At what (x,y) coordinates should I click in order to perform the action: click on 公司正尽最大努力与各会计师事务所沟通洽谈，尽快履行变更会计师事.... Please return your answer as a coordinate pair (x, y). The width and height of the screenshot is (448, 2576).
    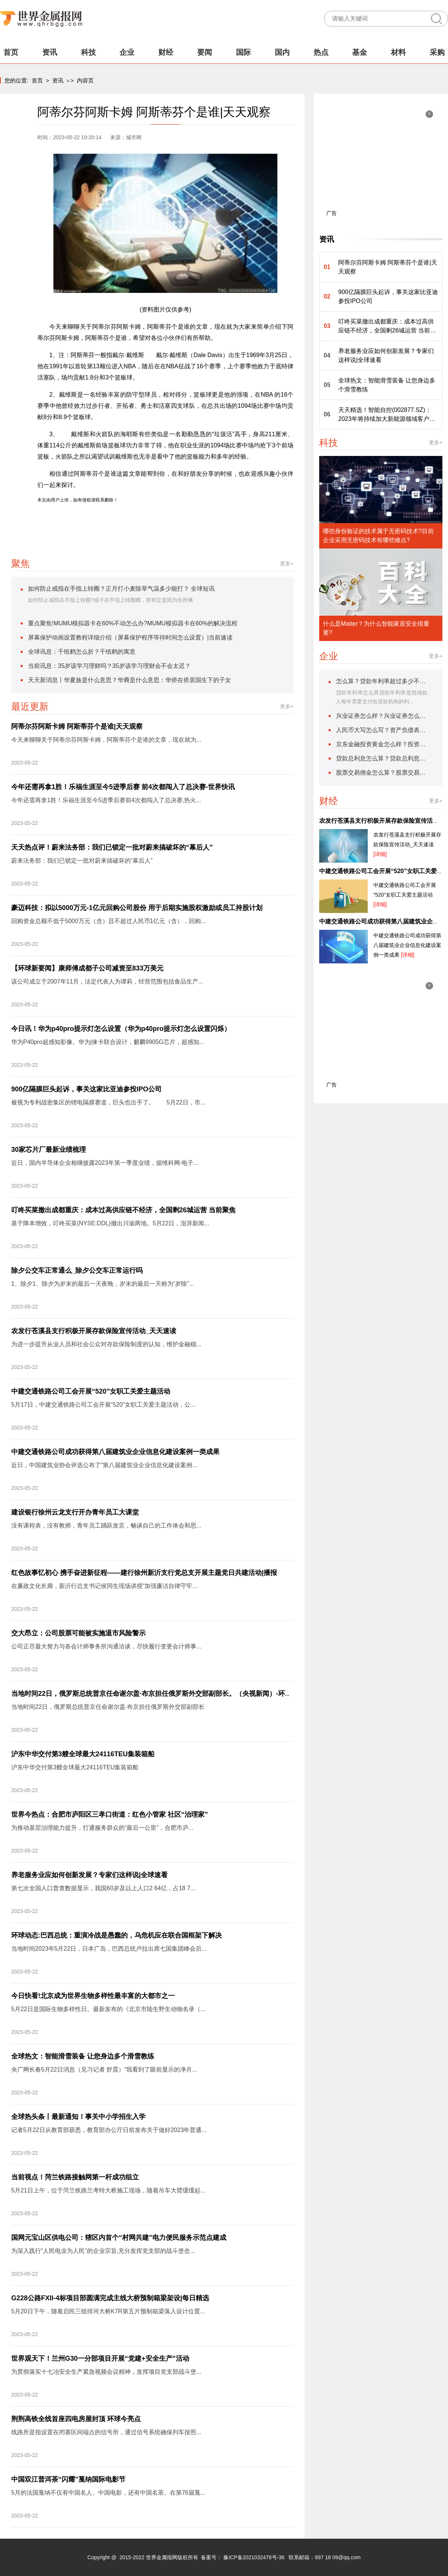
    Looking at the image, I should click on (106, 1646).